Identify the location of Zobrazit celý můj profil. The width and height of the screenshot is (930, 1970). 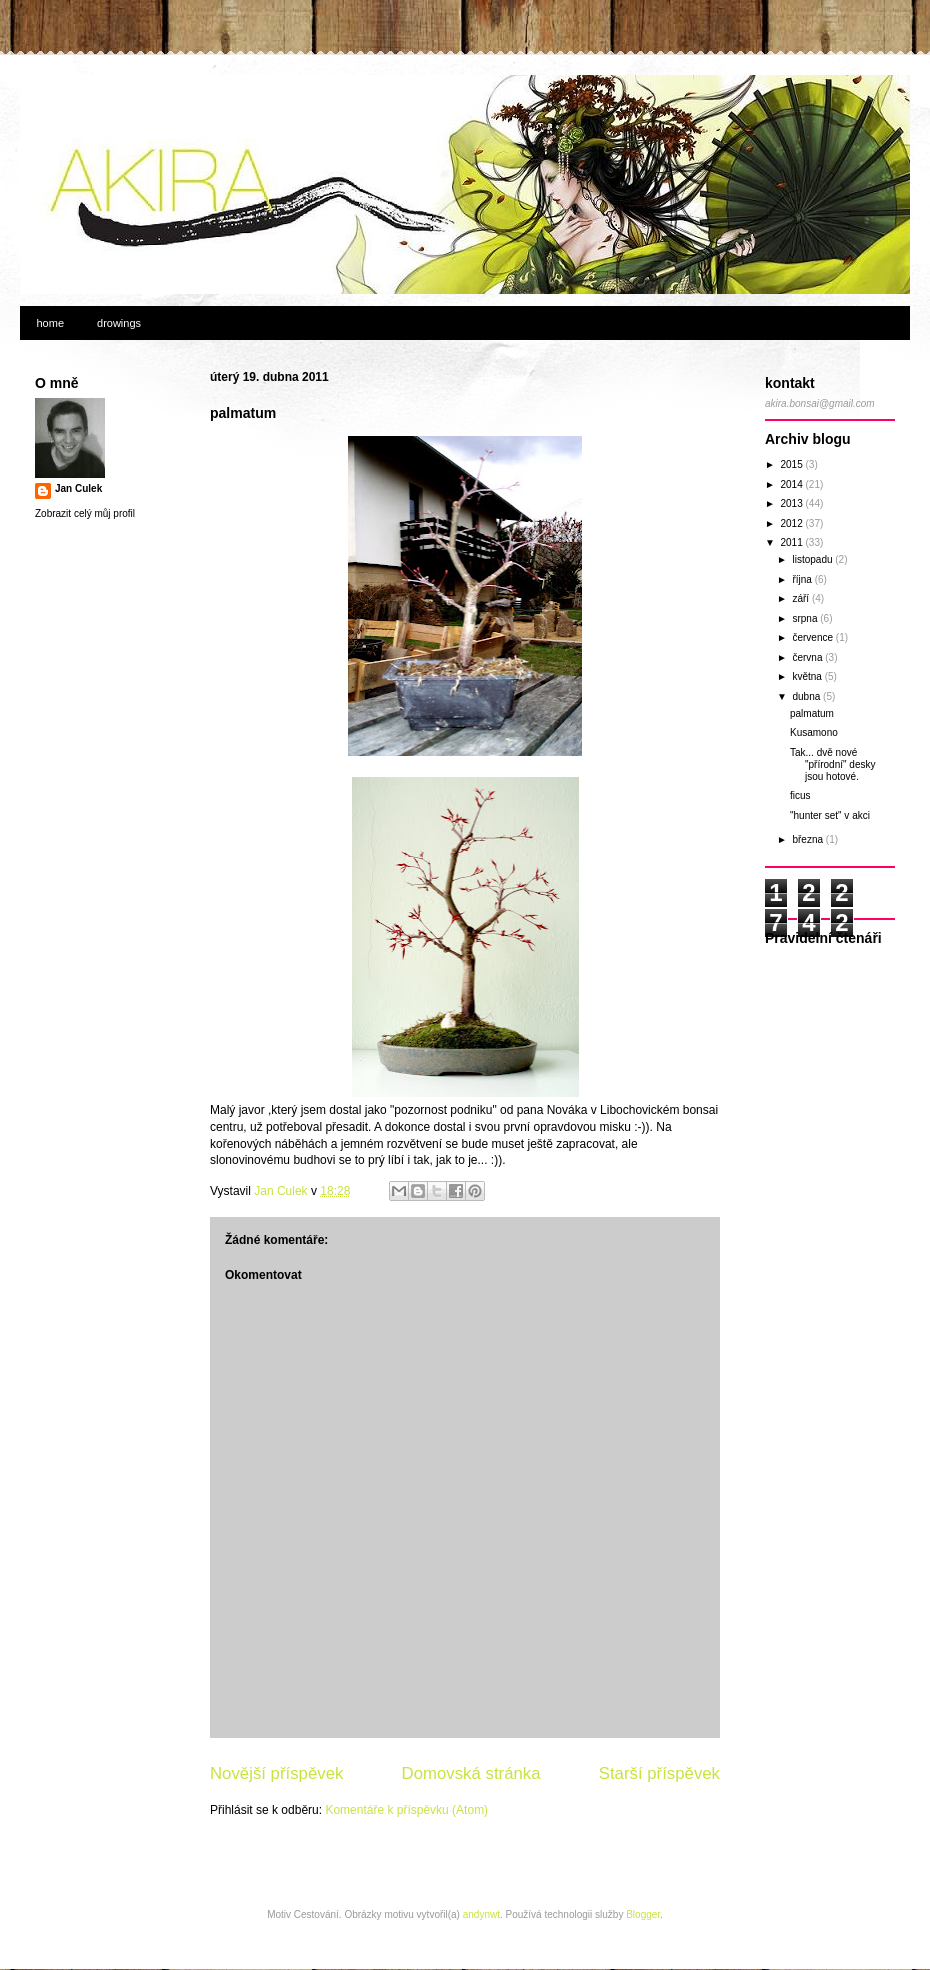
(85, 513).